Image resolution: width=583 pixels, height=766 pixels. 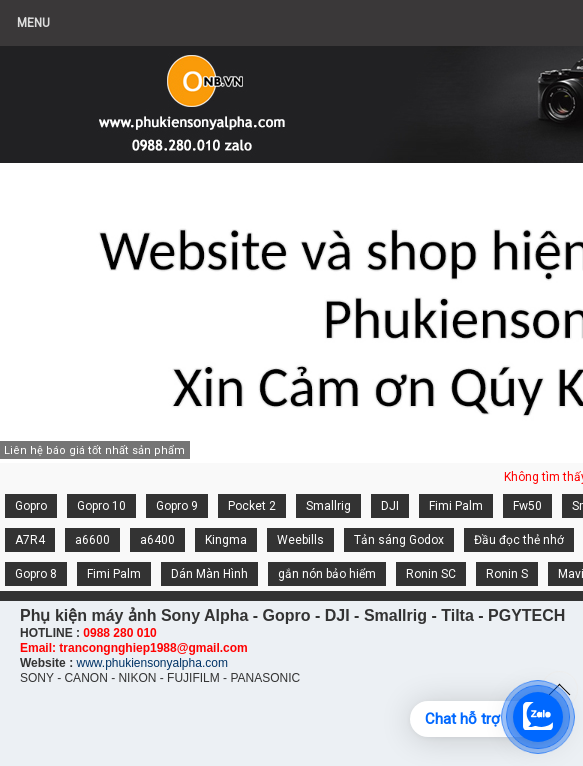 I want to click on Smallrig, so click(x=328, y=506).